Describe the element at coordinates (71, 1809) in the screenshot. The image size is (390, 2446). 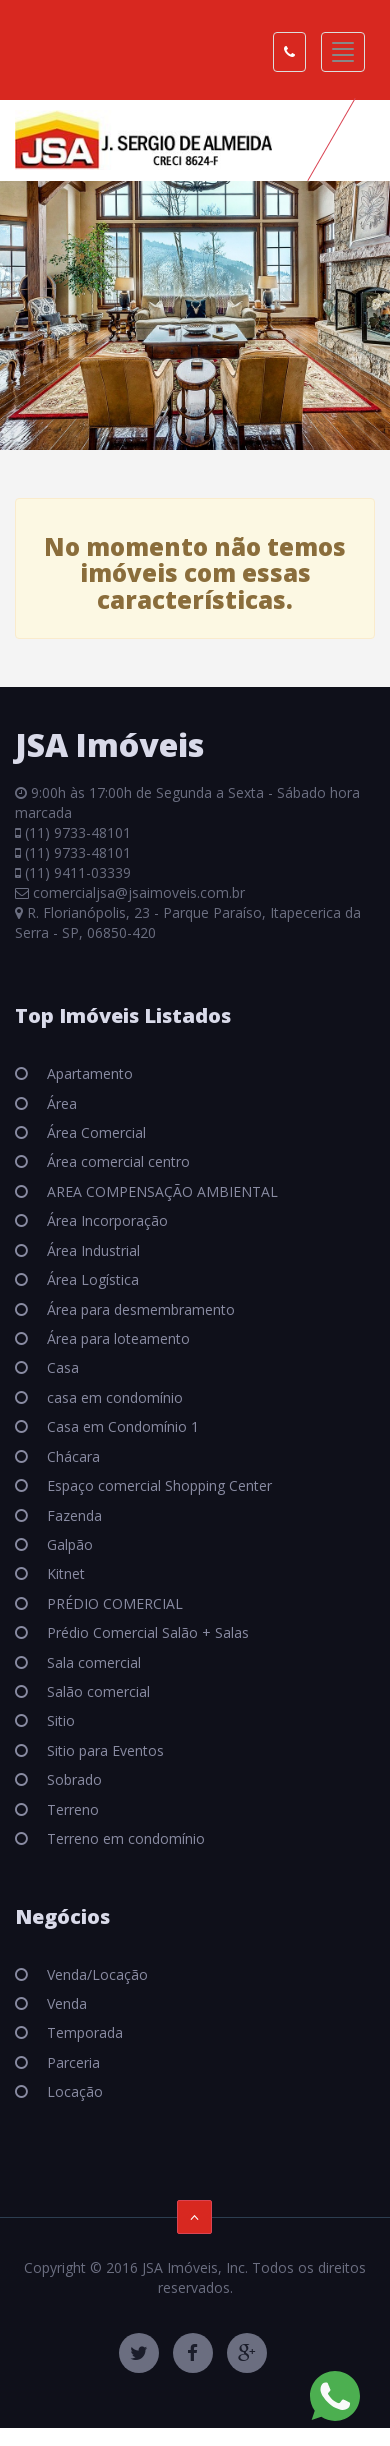
I see `Terreno` at that location.